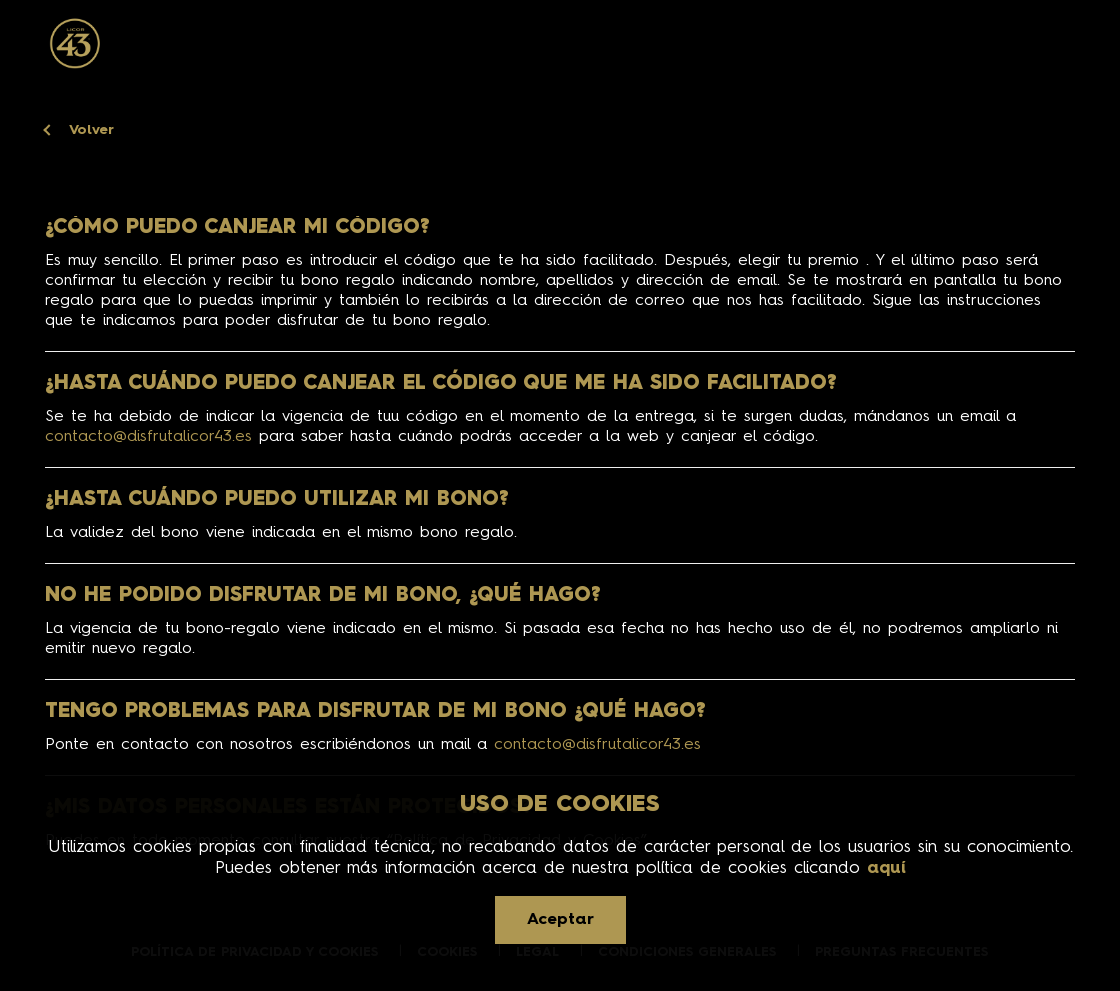 The width and height of the screenshot is (1120, 991). I want to click on [Ir a la página de inicio], so click(74, 44).